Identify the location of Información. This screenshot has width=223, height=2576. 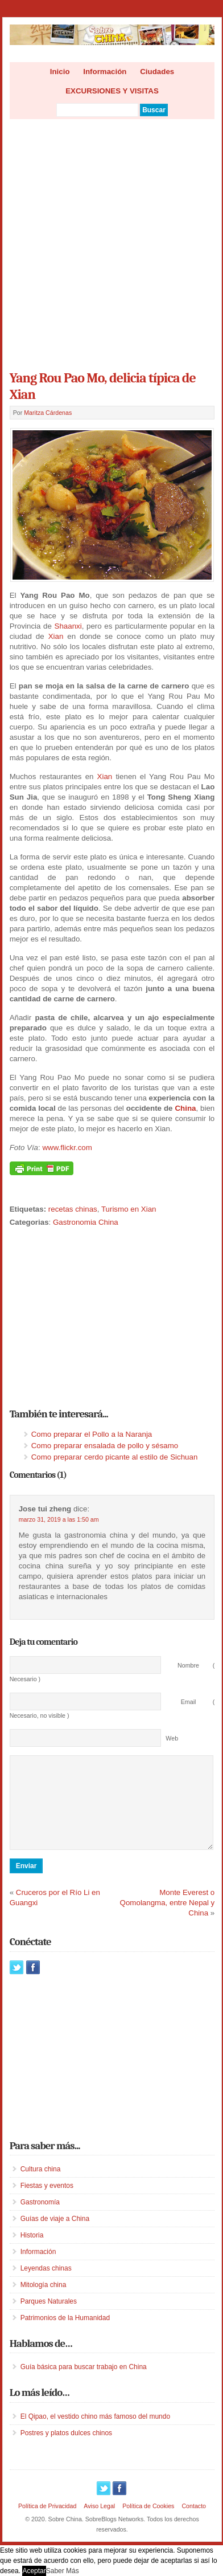
(104, 71).